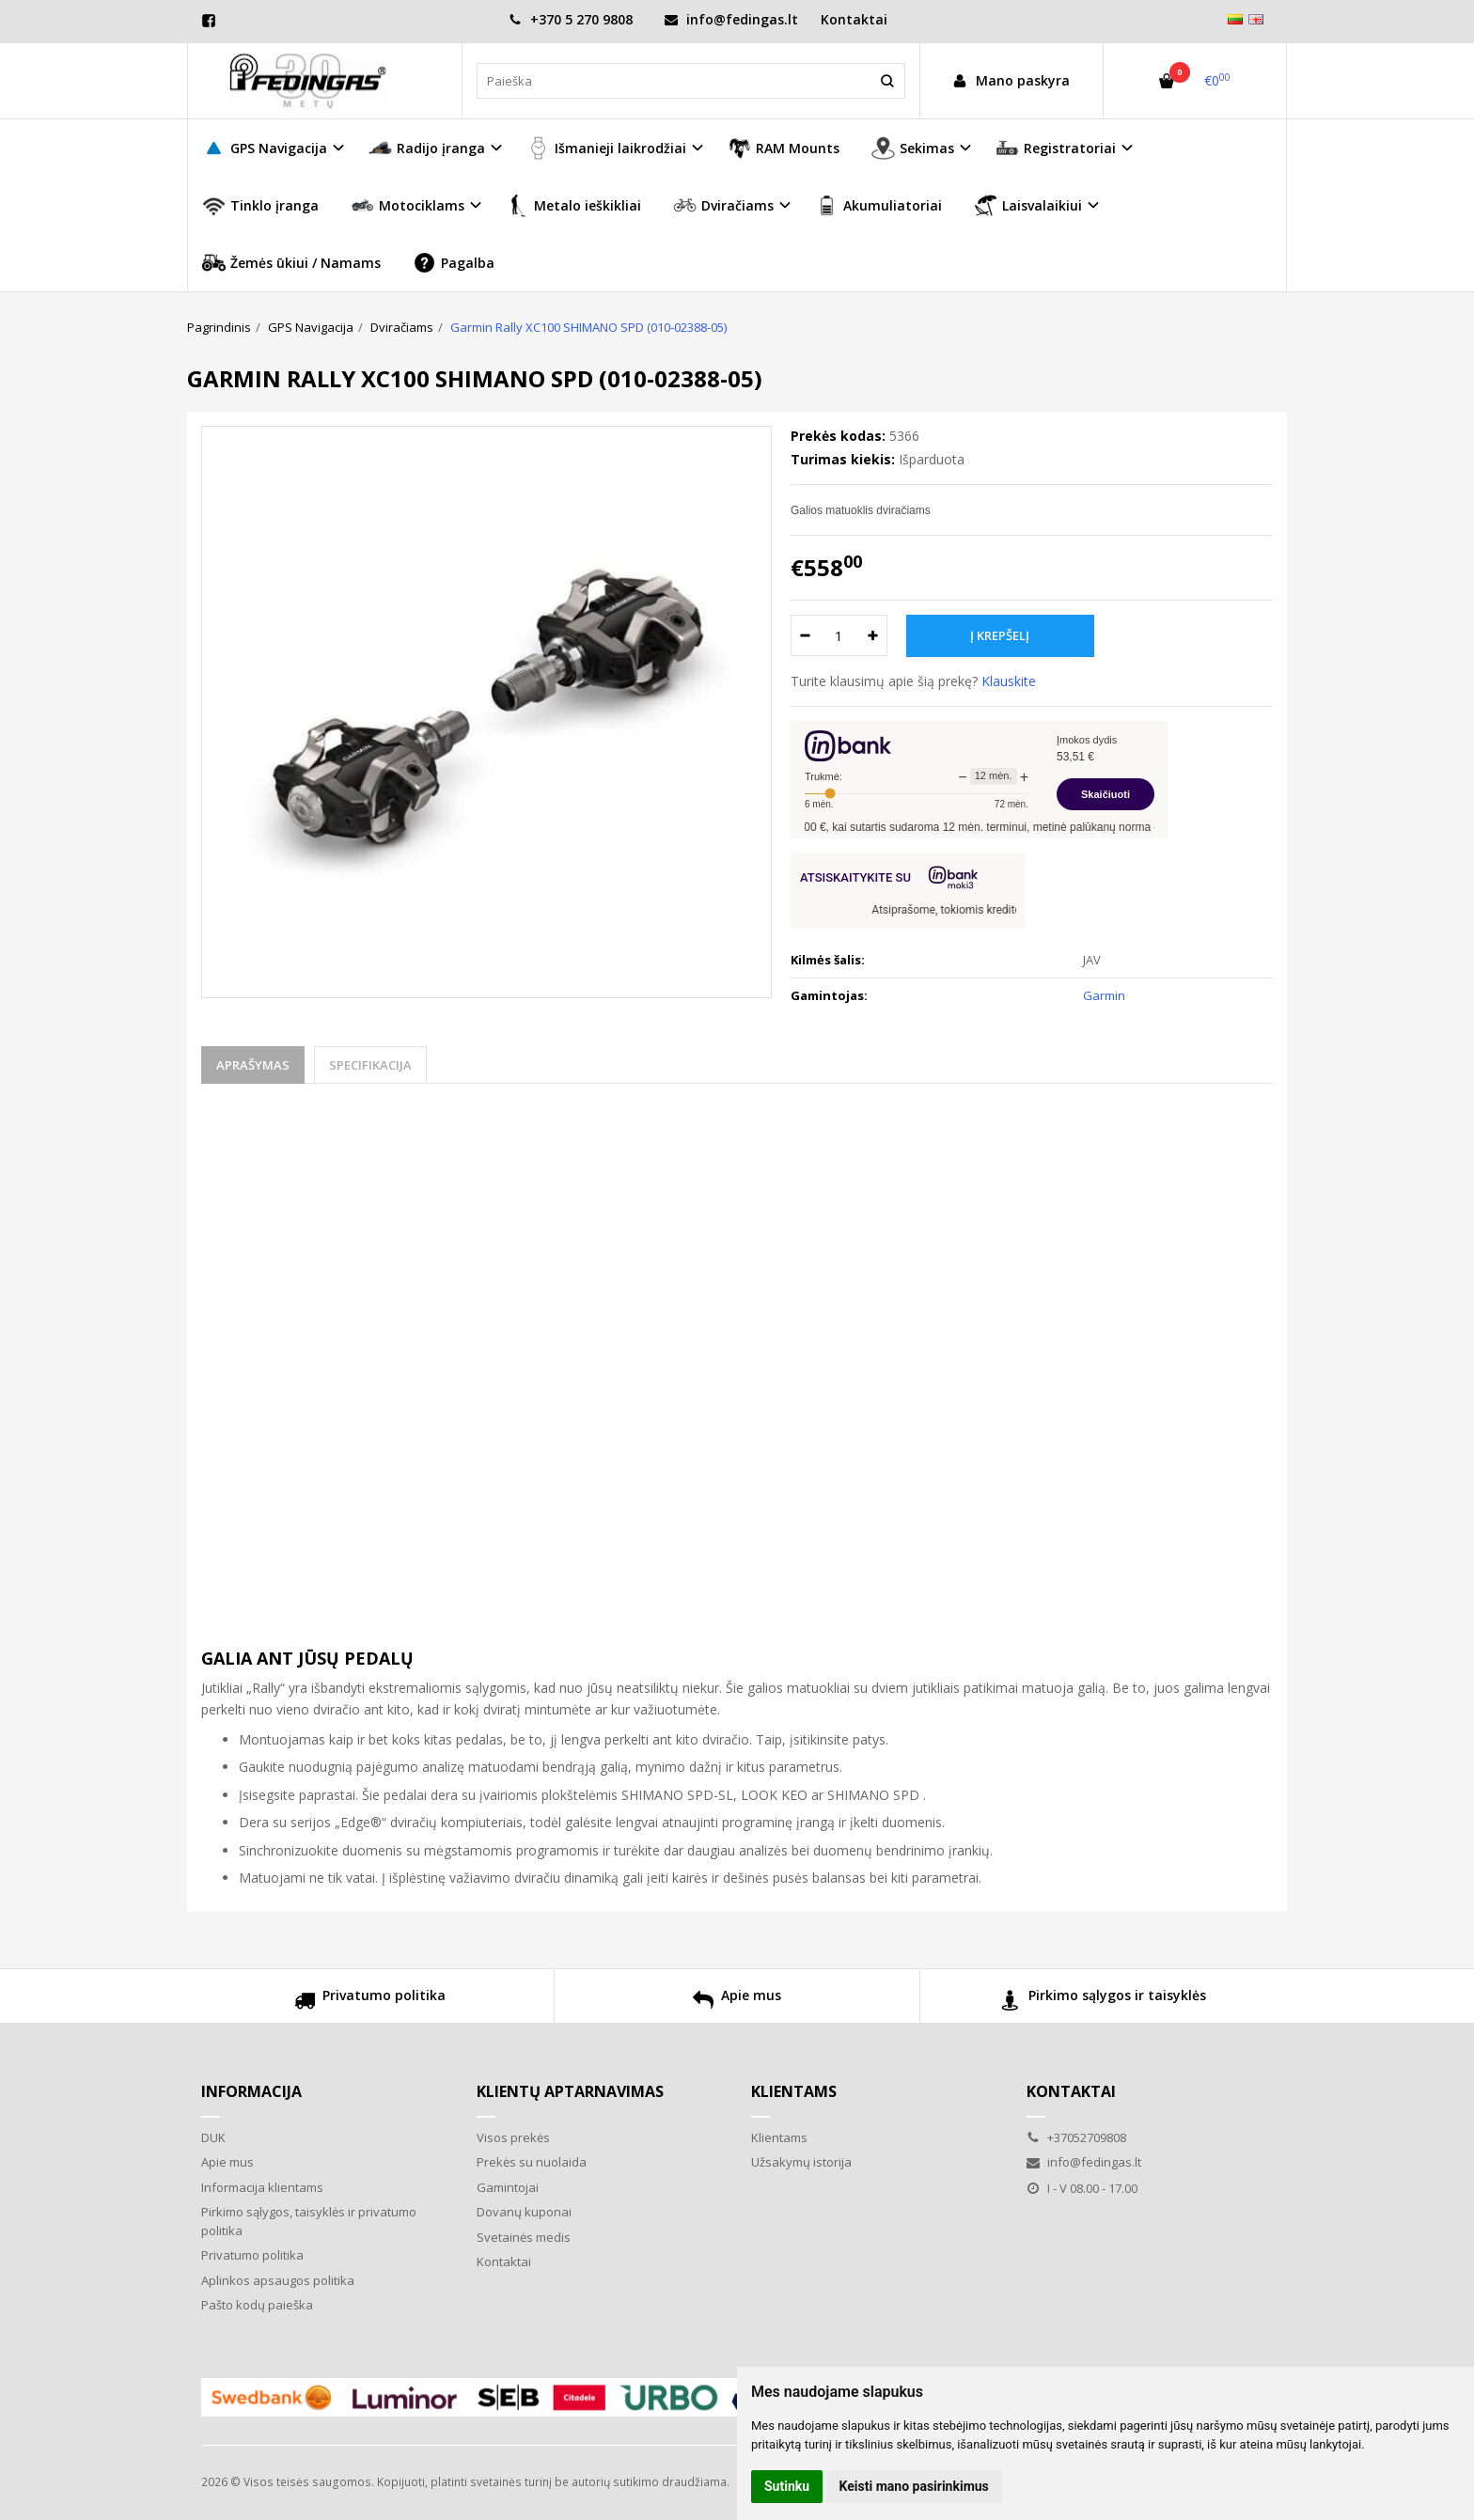 Image resolution: width=1474 pixels, height=2520 pixels. What do you see at coordinates (794, 2091) in the screenshot?
I see `Klientams` at bounding box center [794, 2091].